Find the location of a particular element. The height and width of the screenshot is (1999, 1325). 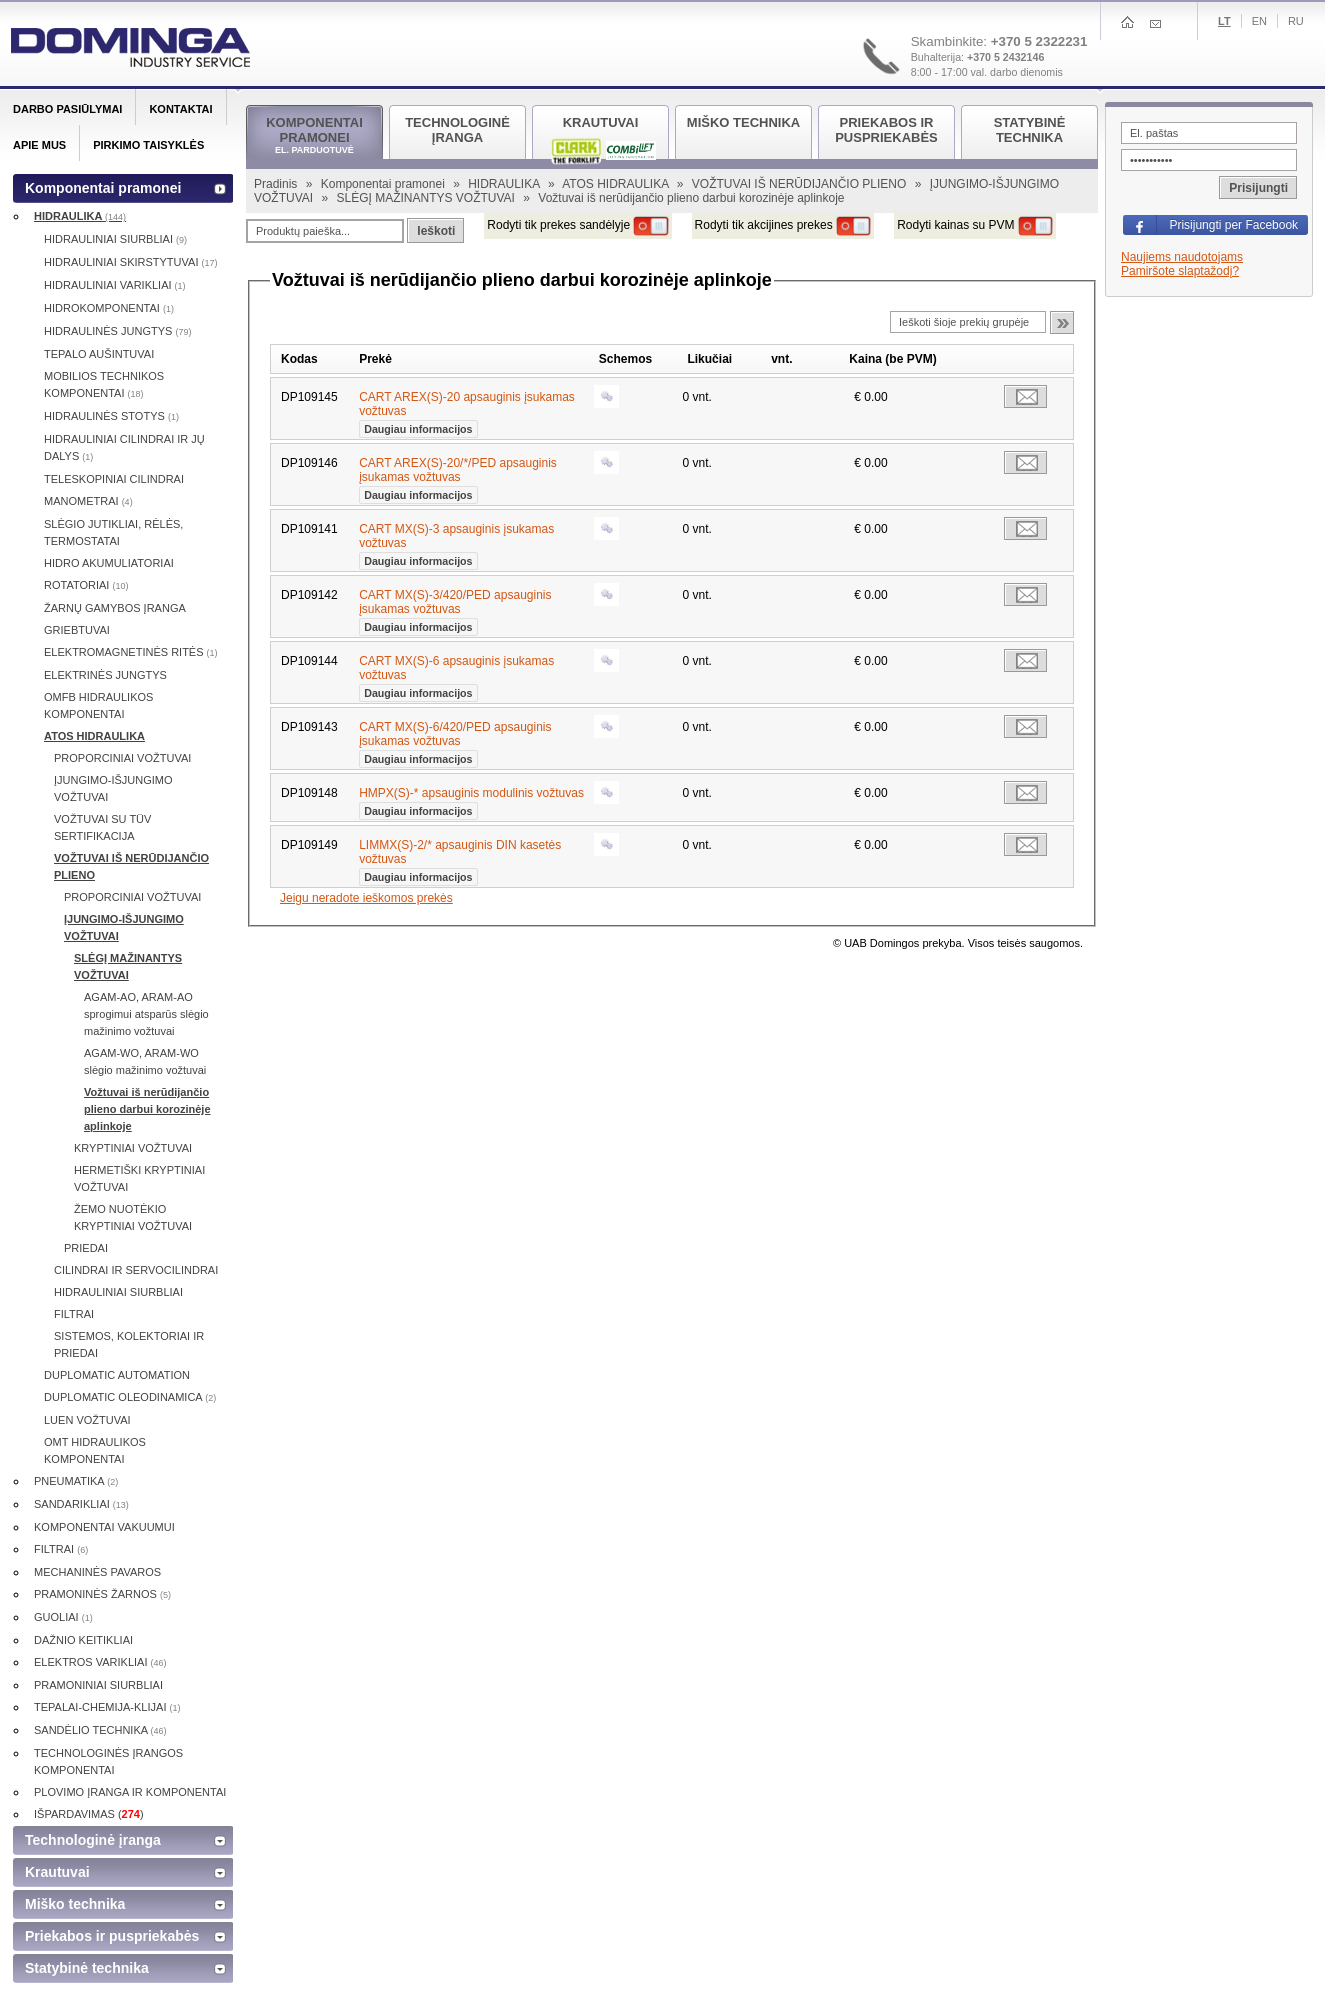

TELESKOPINIAI CILINDRAI is located at coordinates (114, 479).